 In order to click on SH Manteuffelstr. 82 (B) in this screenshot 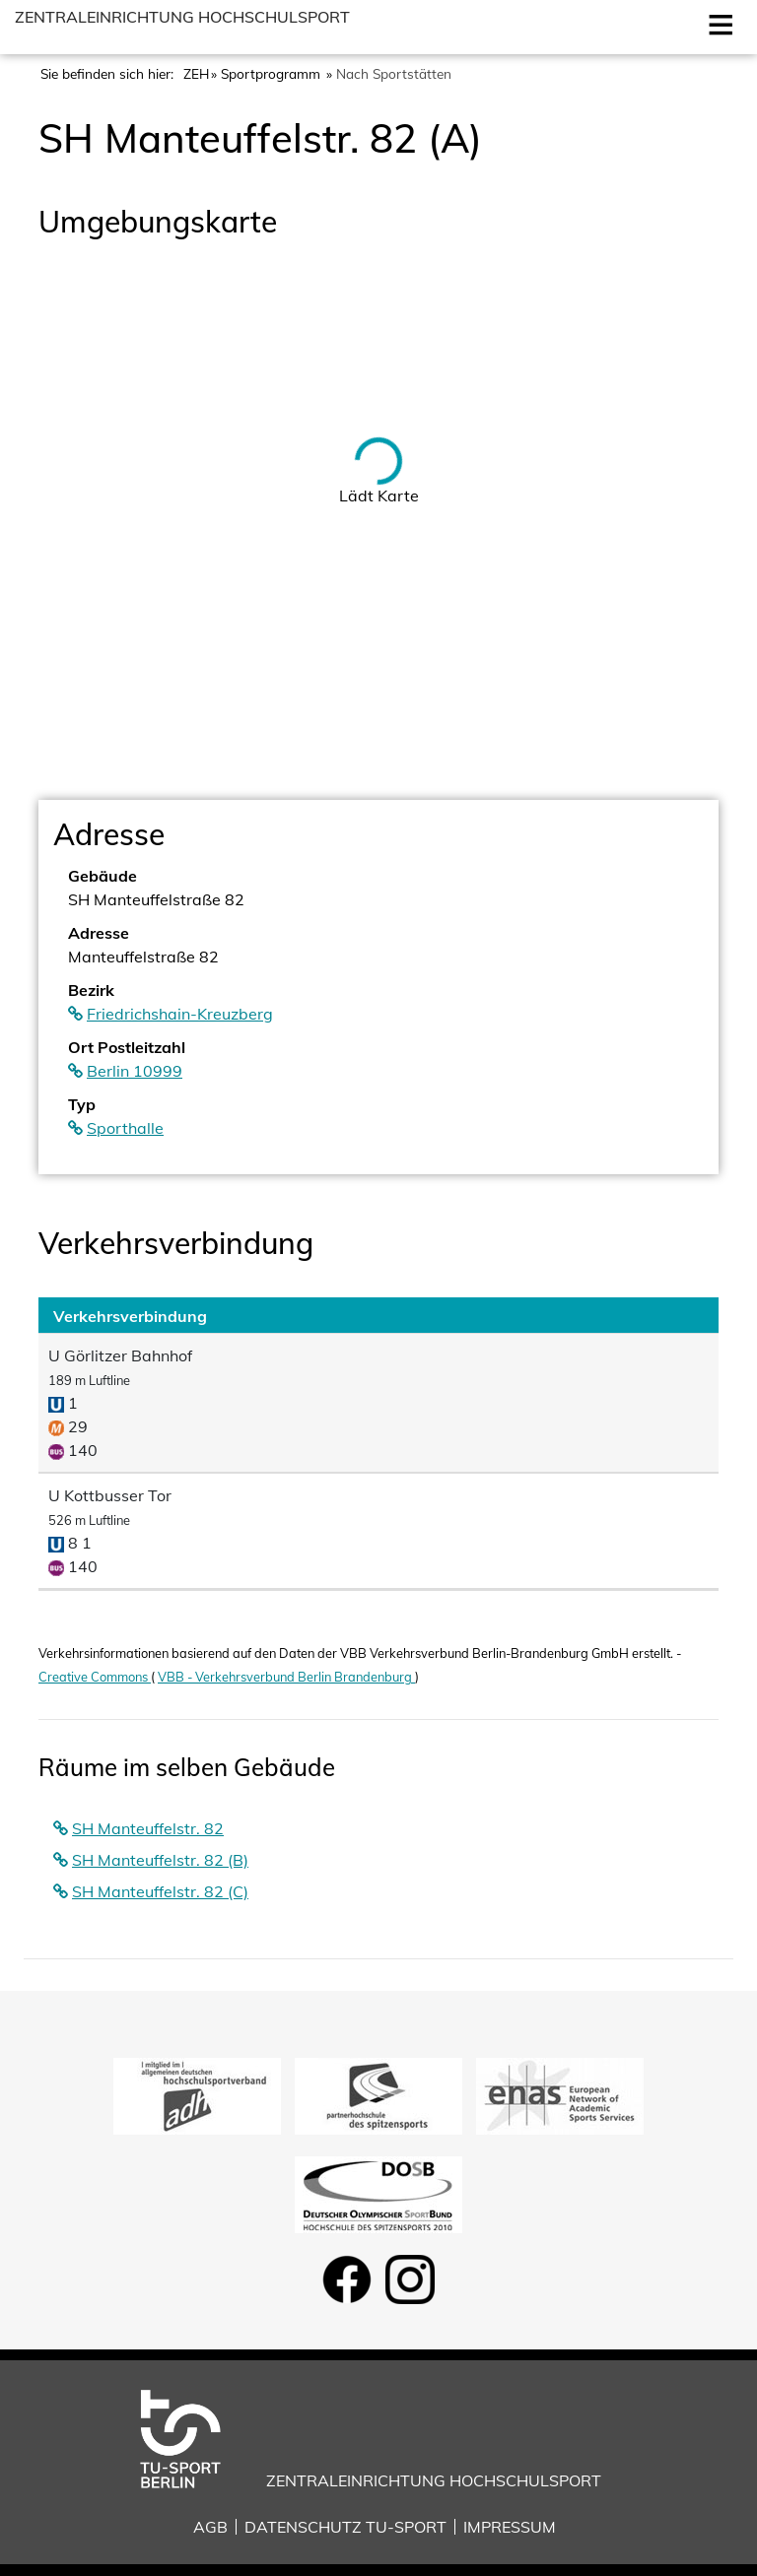, I will do `click(160, 1860)`.